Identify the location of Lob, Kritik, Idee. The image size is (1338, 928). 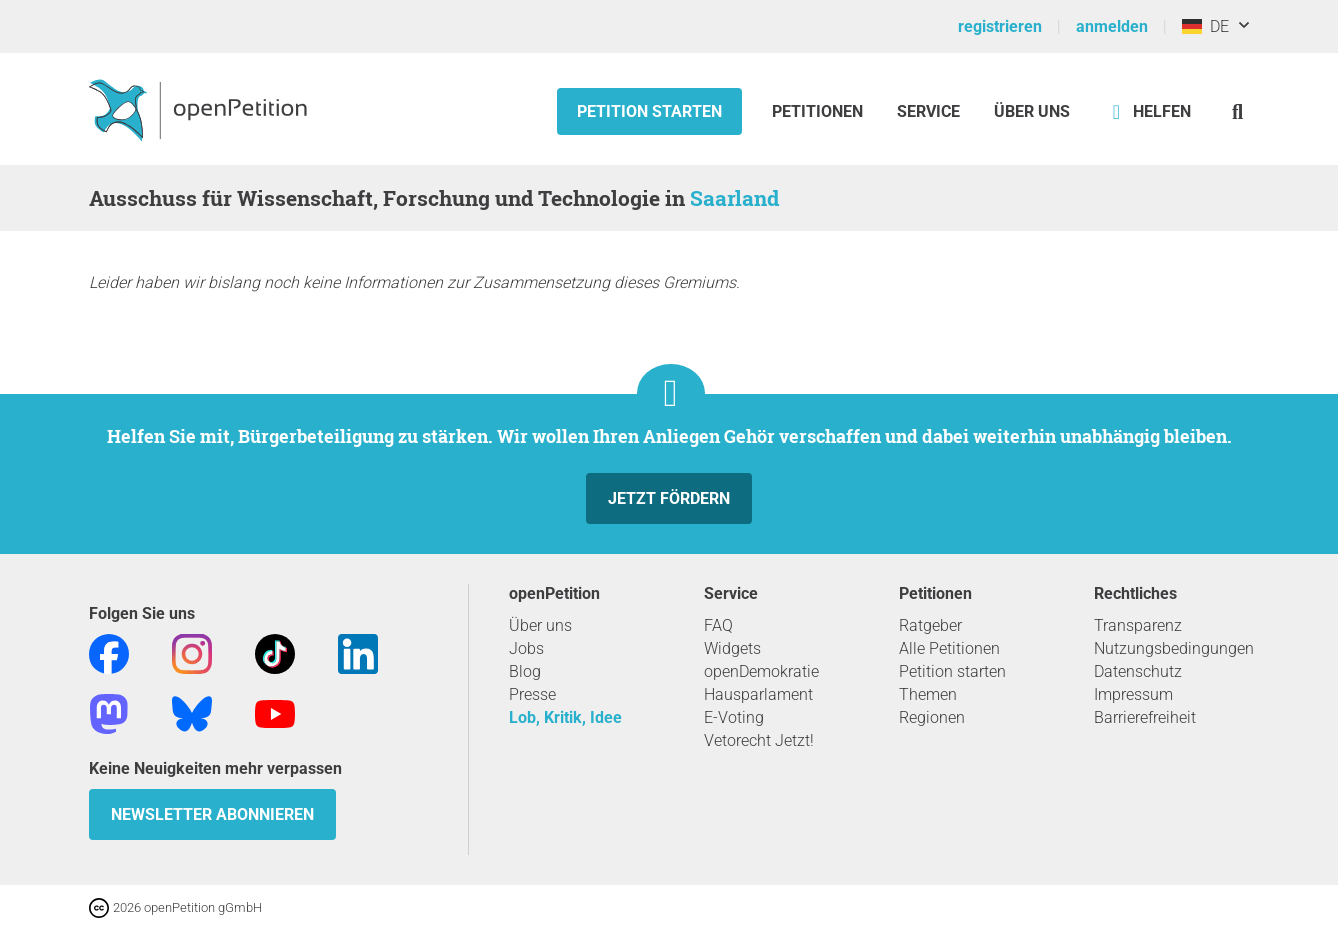
(565, 717).